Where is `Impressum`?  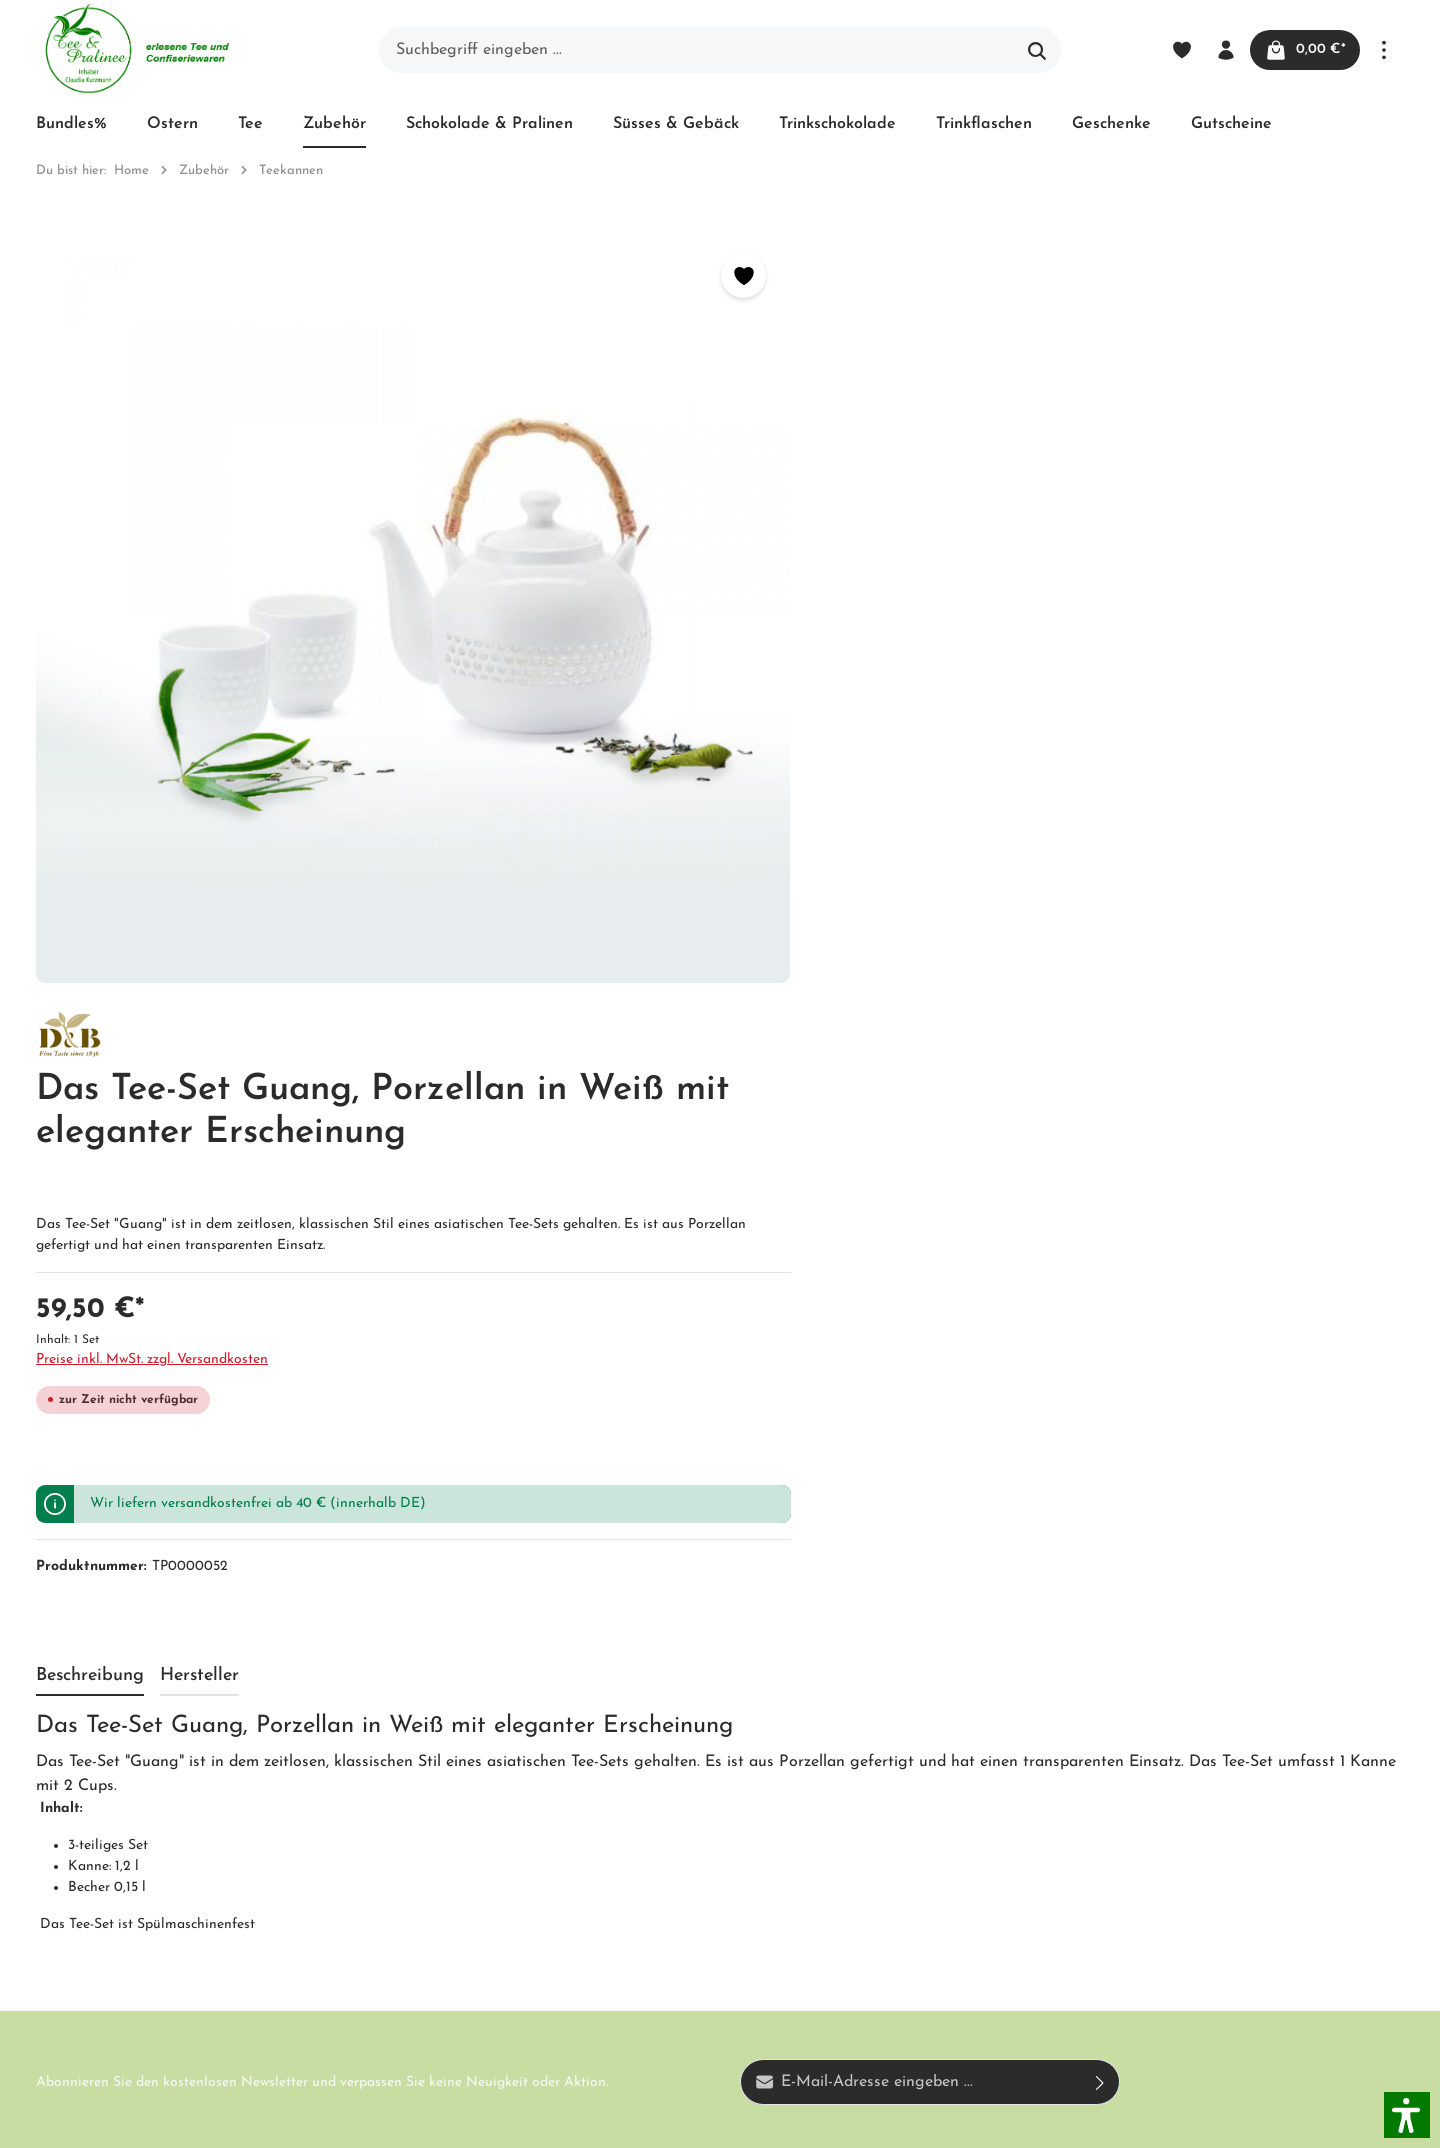
Impressum is located at coordinates (434, 1779).